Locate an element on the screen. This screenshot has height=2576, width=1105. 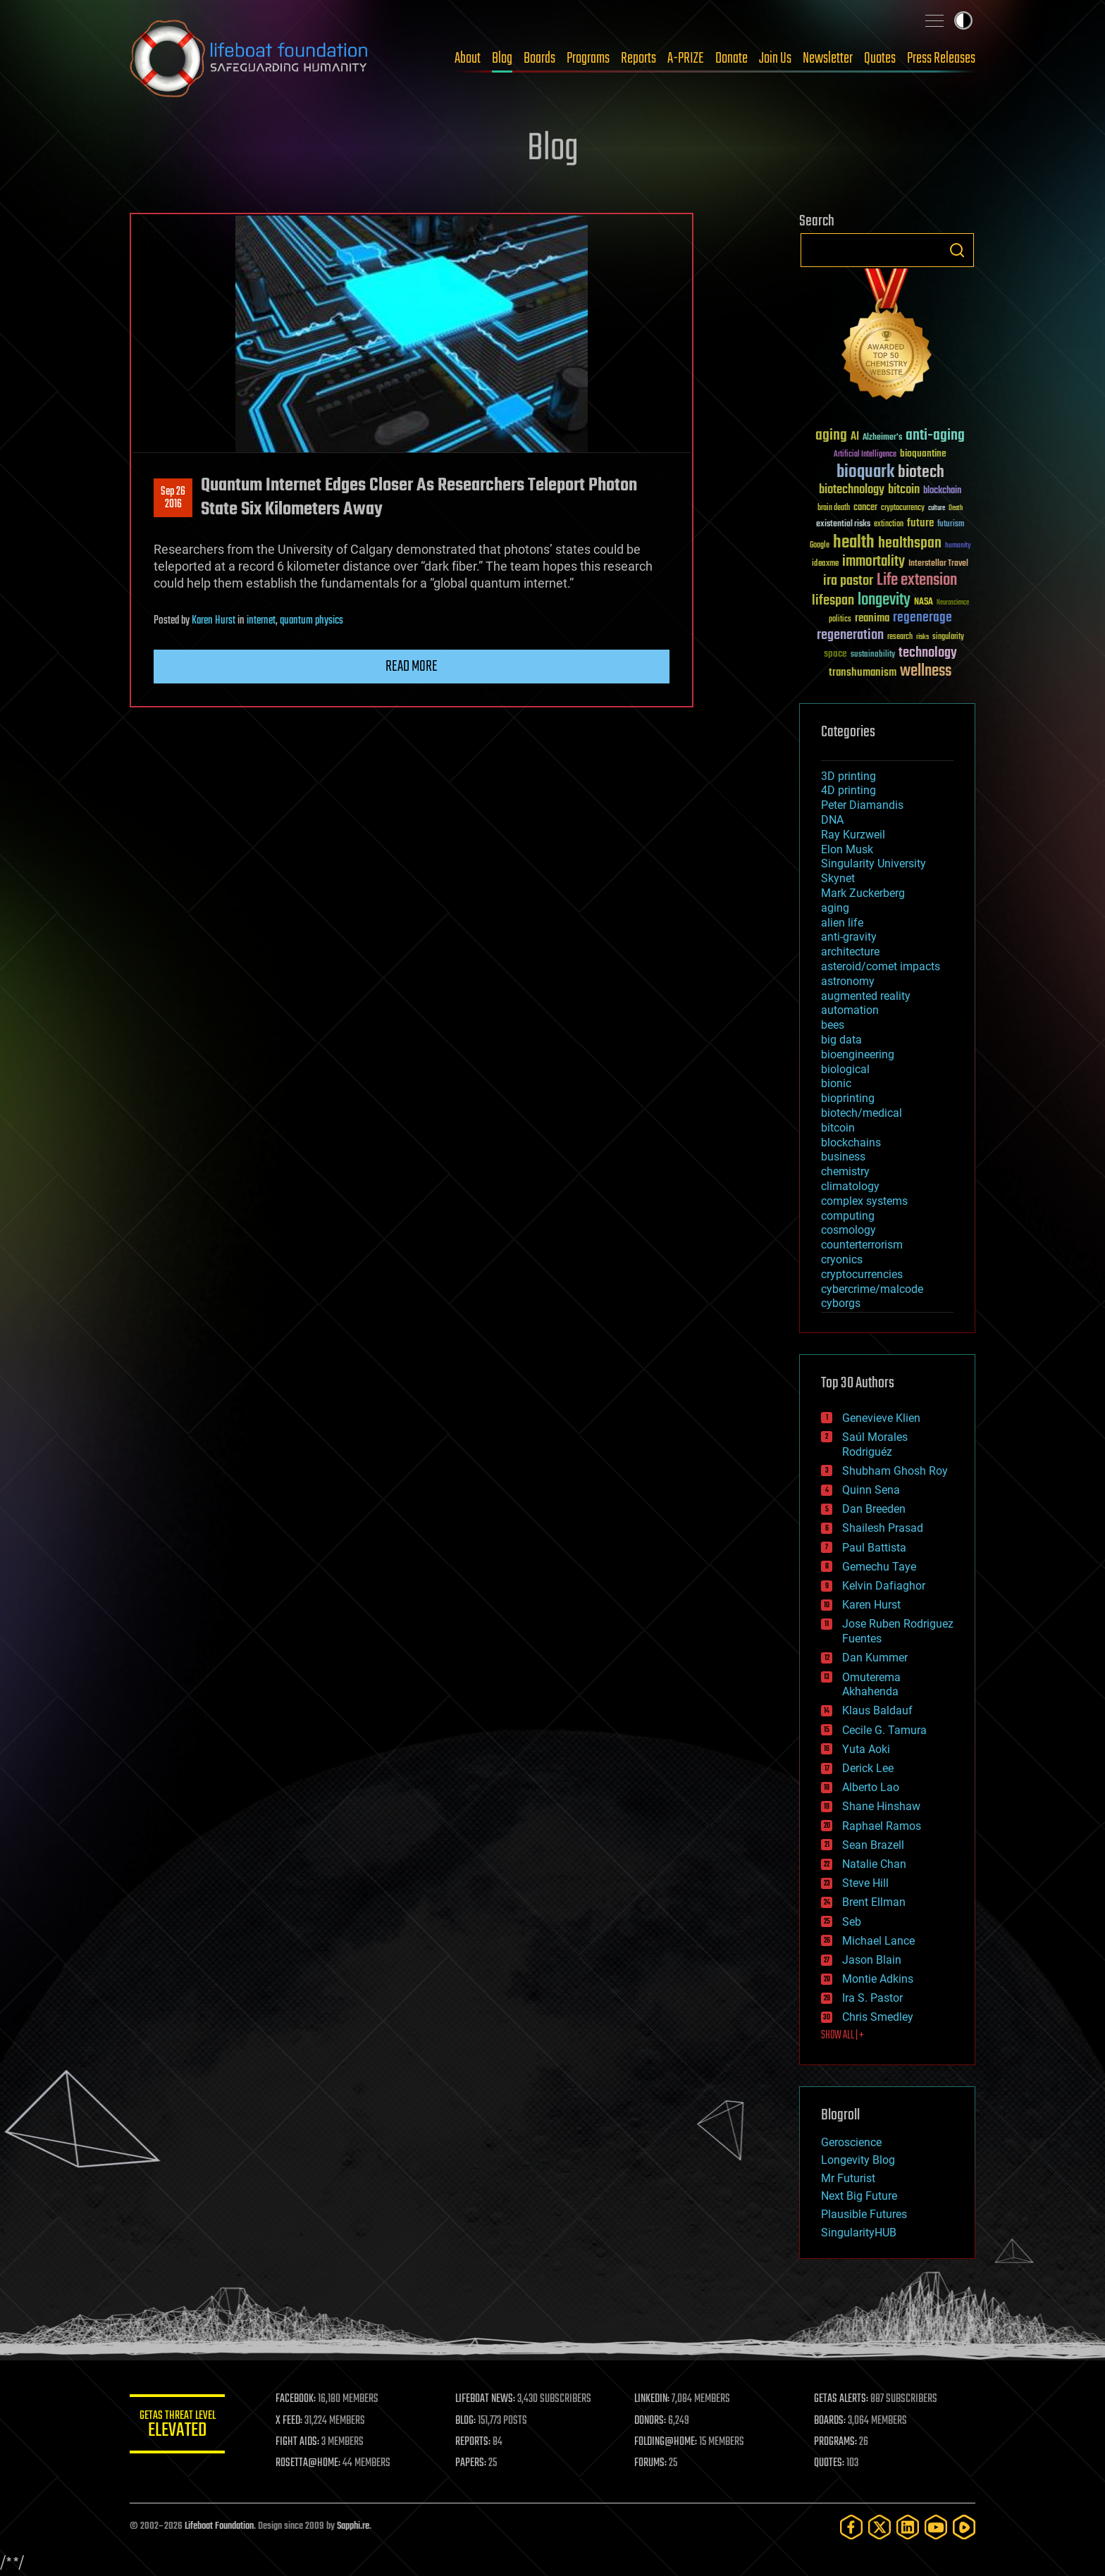
quantum physics is located at coordinates (311, 621).